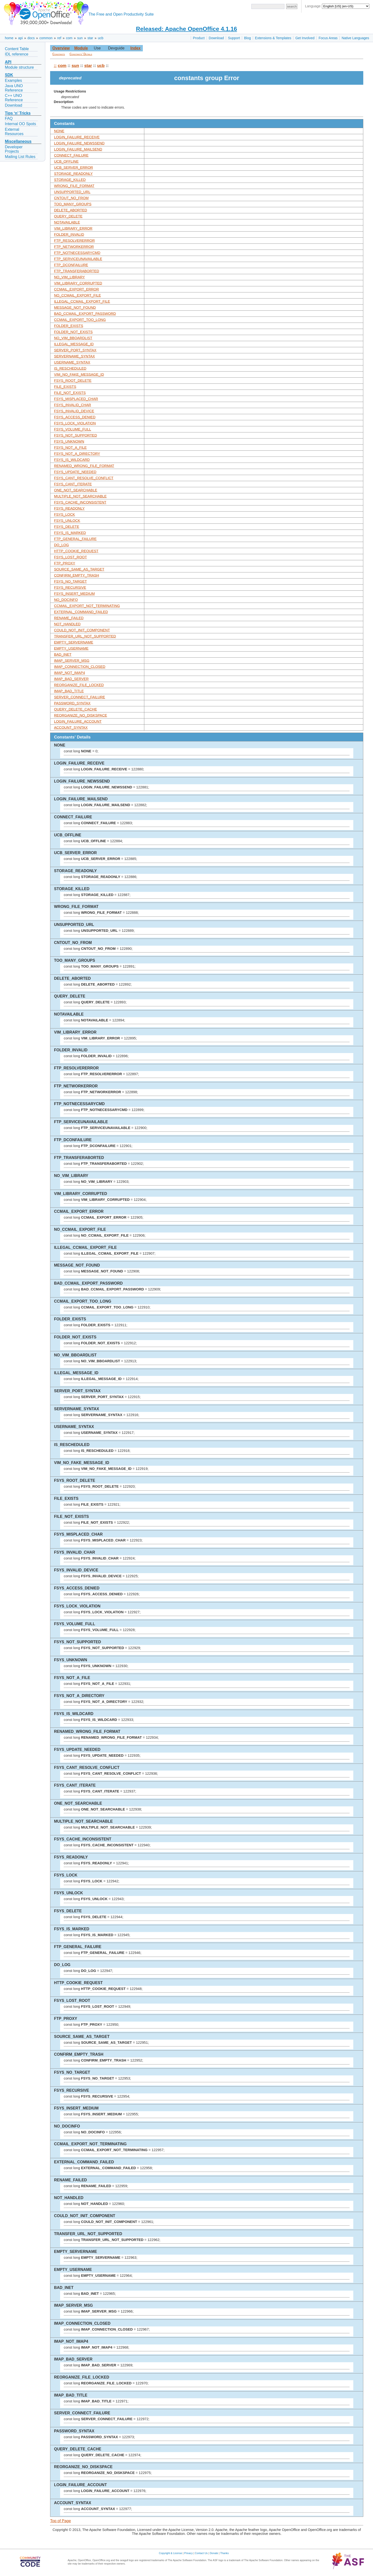 This screenshot has height=2576, width=373. I want to click on BAD_INET, so click(63, 654).